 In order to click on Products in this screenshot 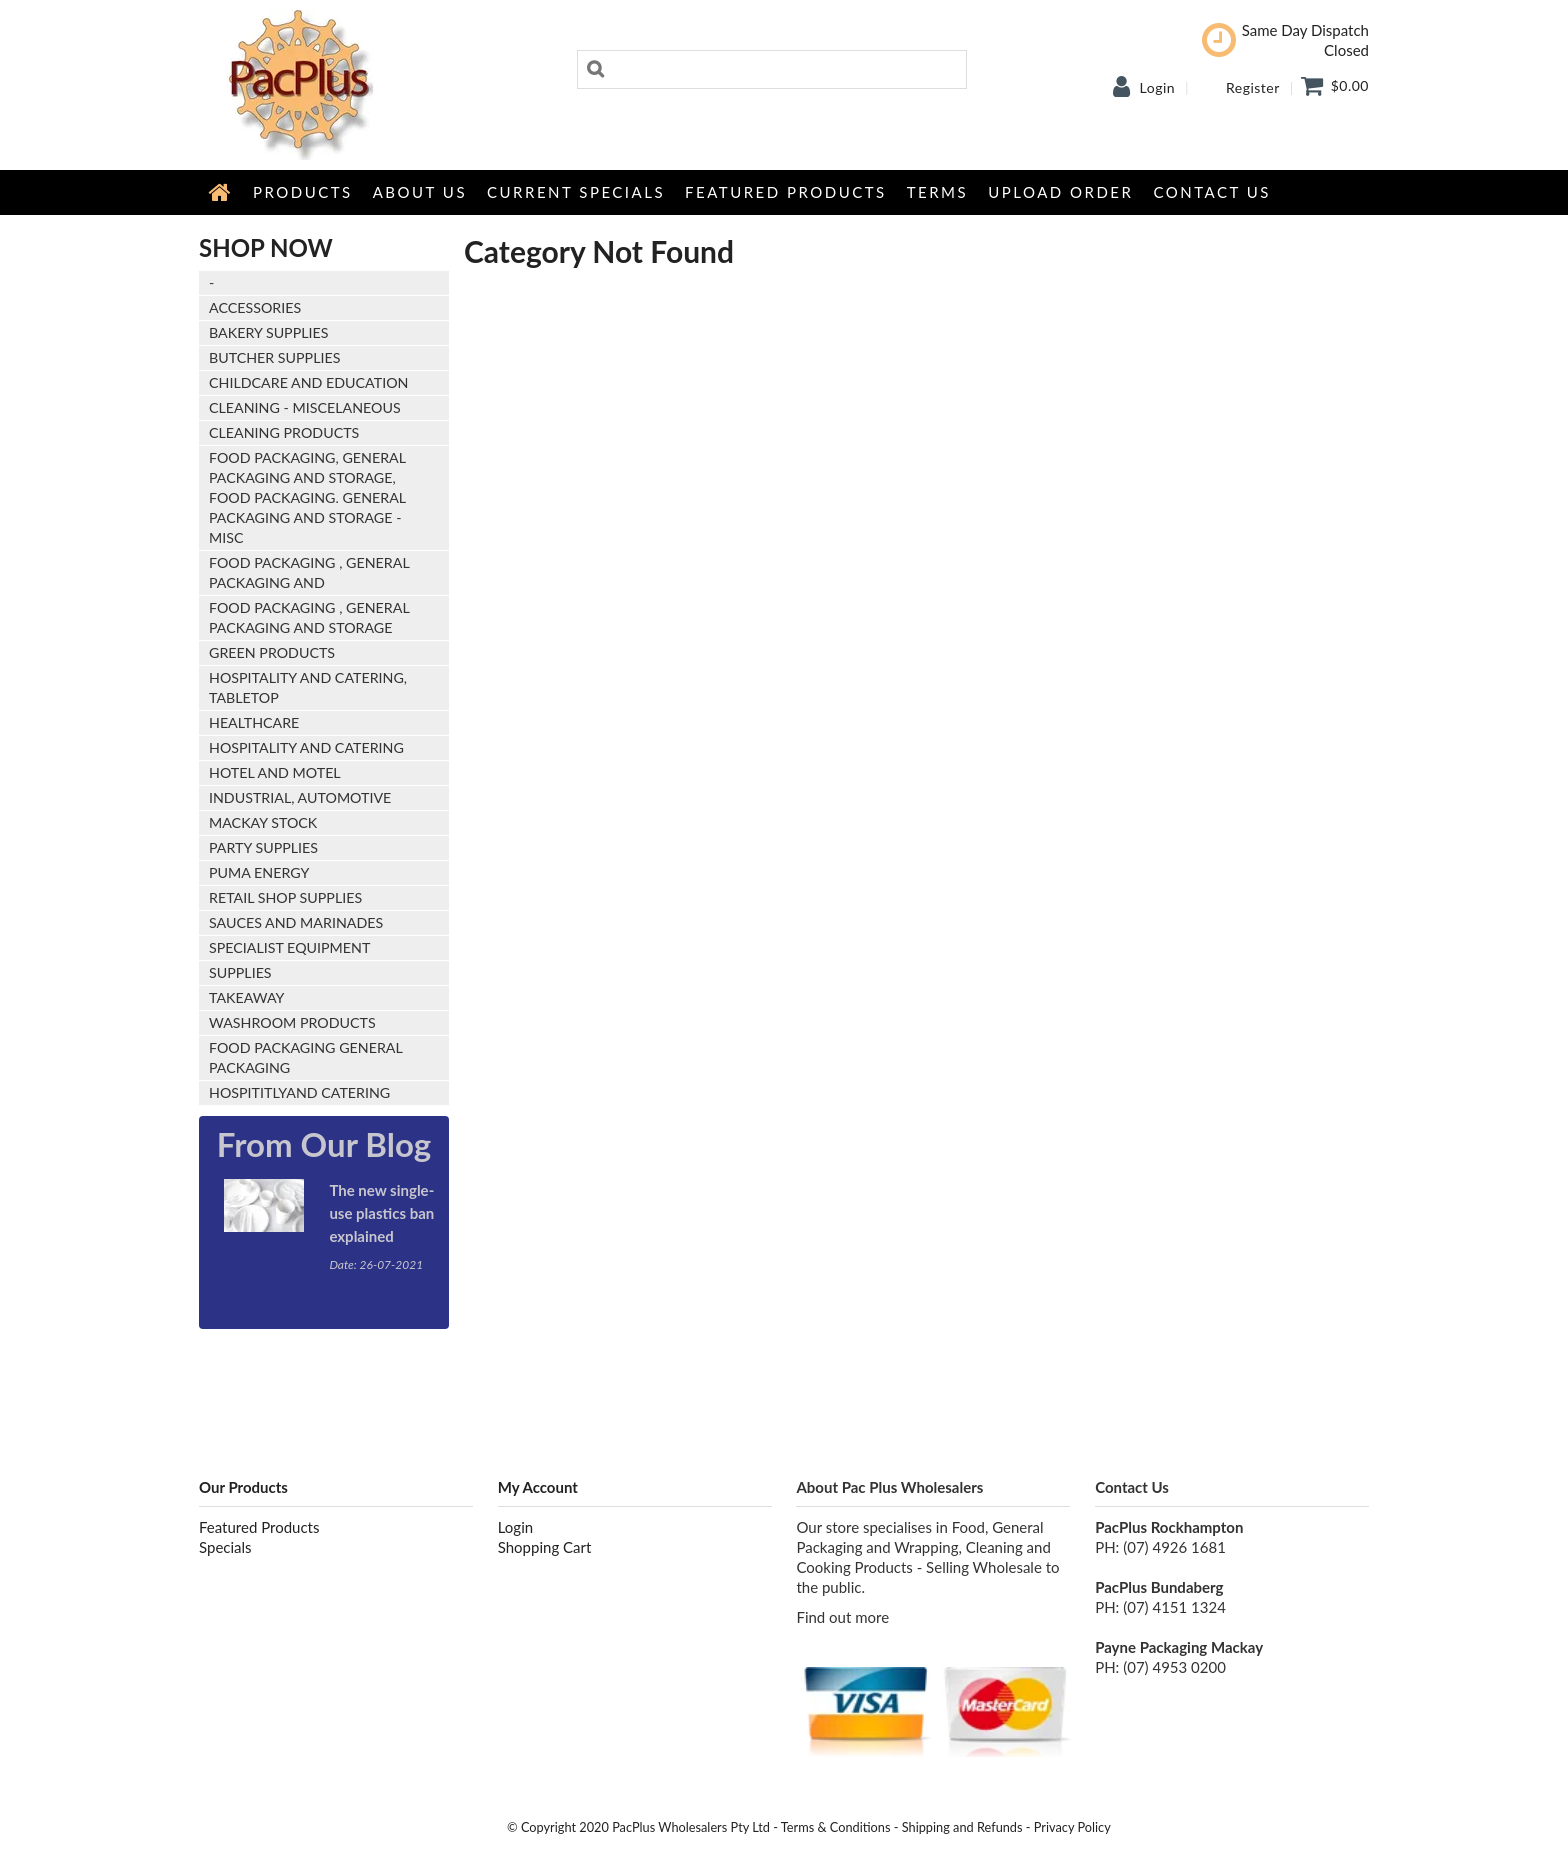, I will do `click(303, 192)`.